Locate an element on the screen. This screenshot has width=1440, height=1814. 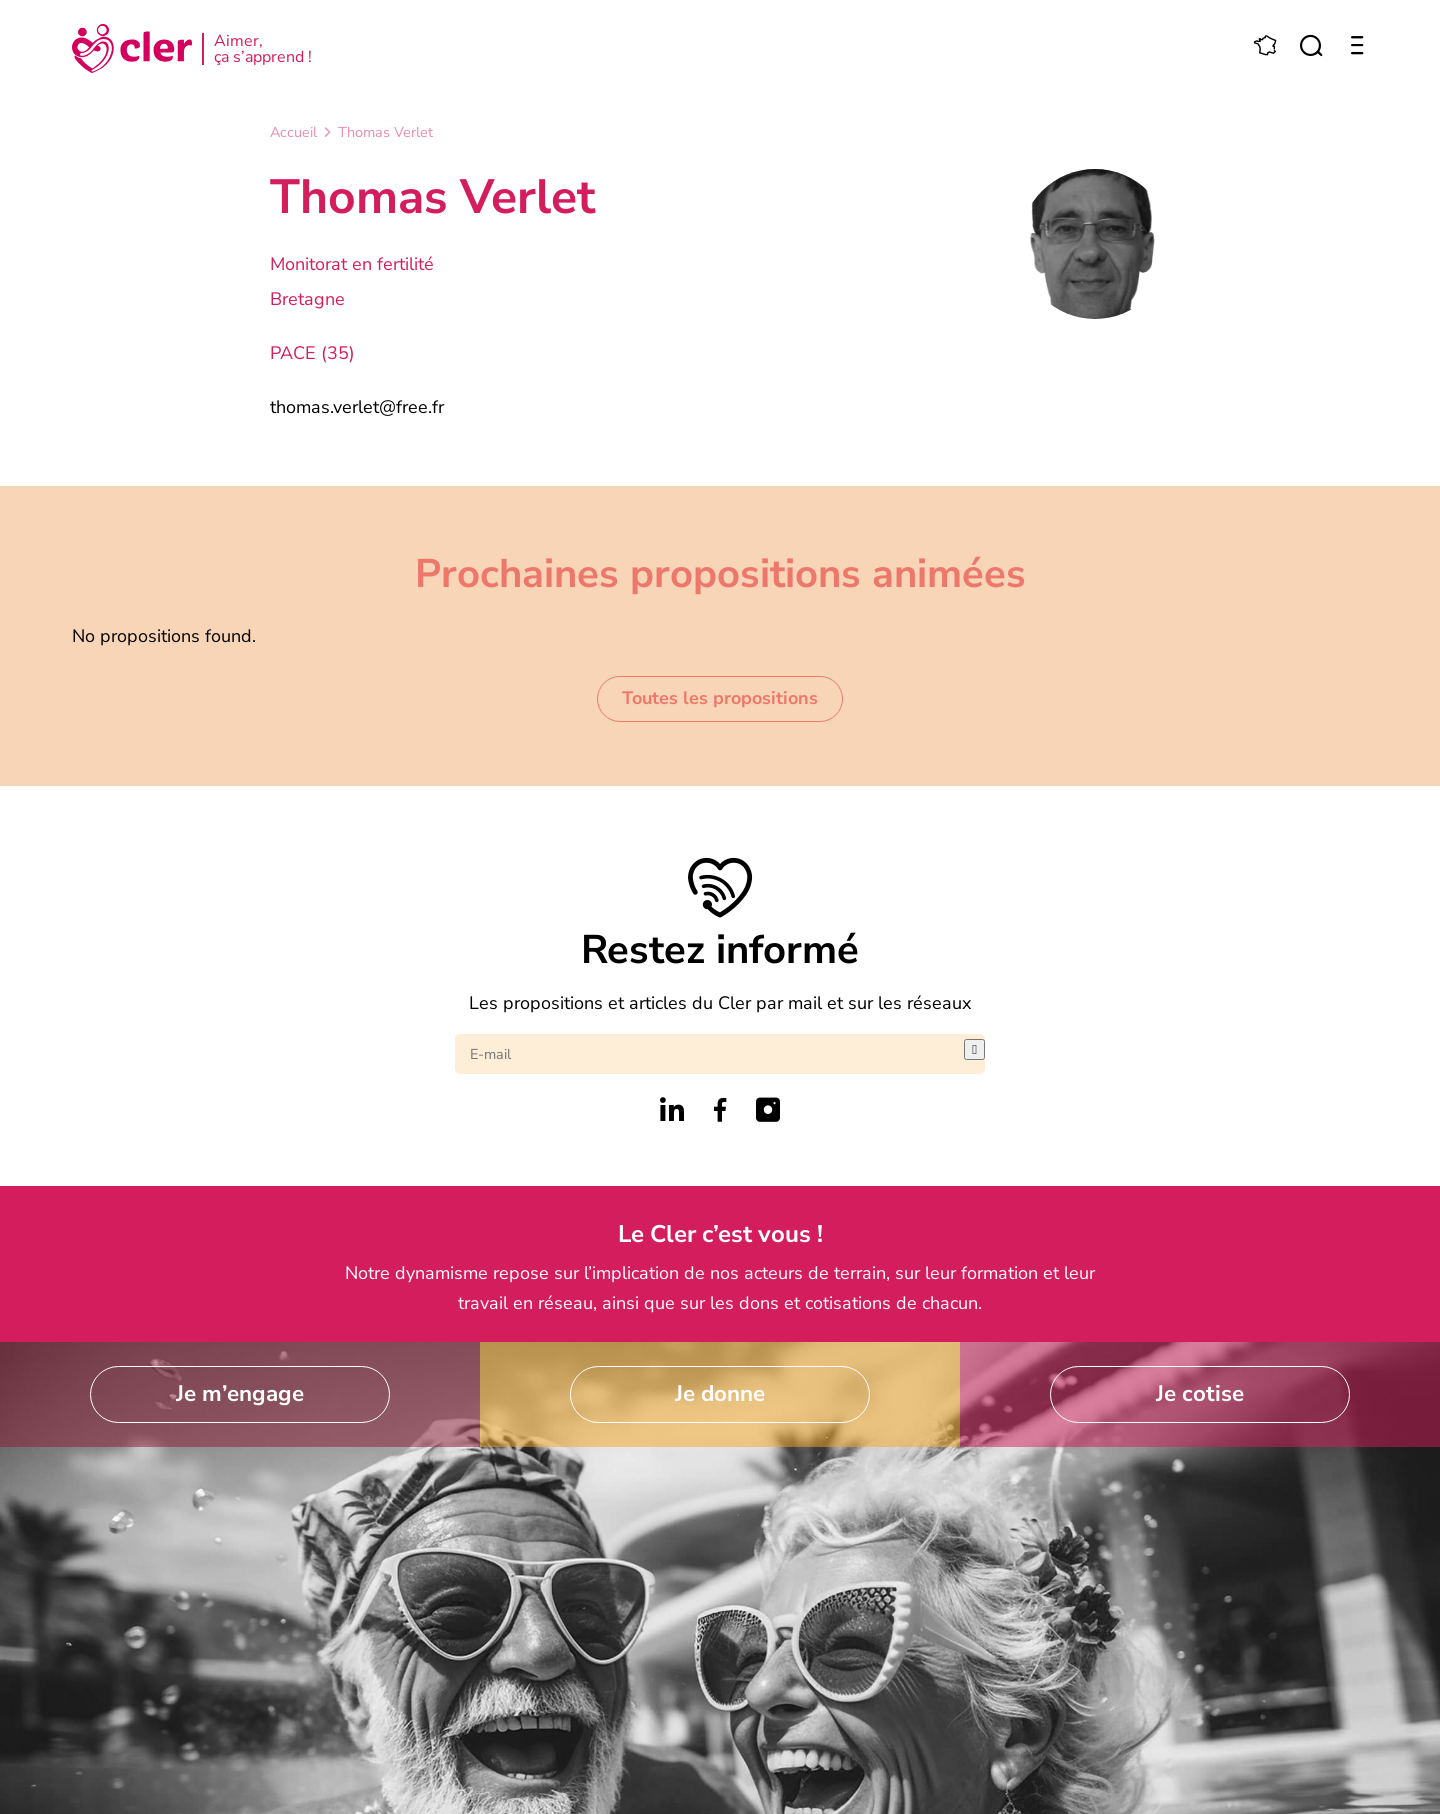
Bretagne is located at coordinates (307, 299).